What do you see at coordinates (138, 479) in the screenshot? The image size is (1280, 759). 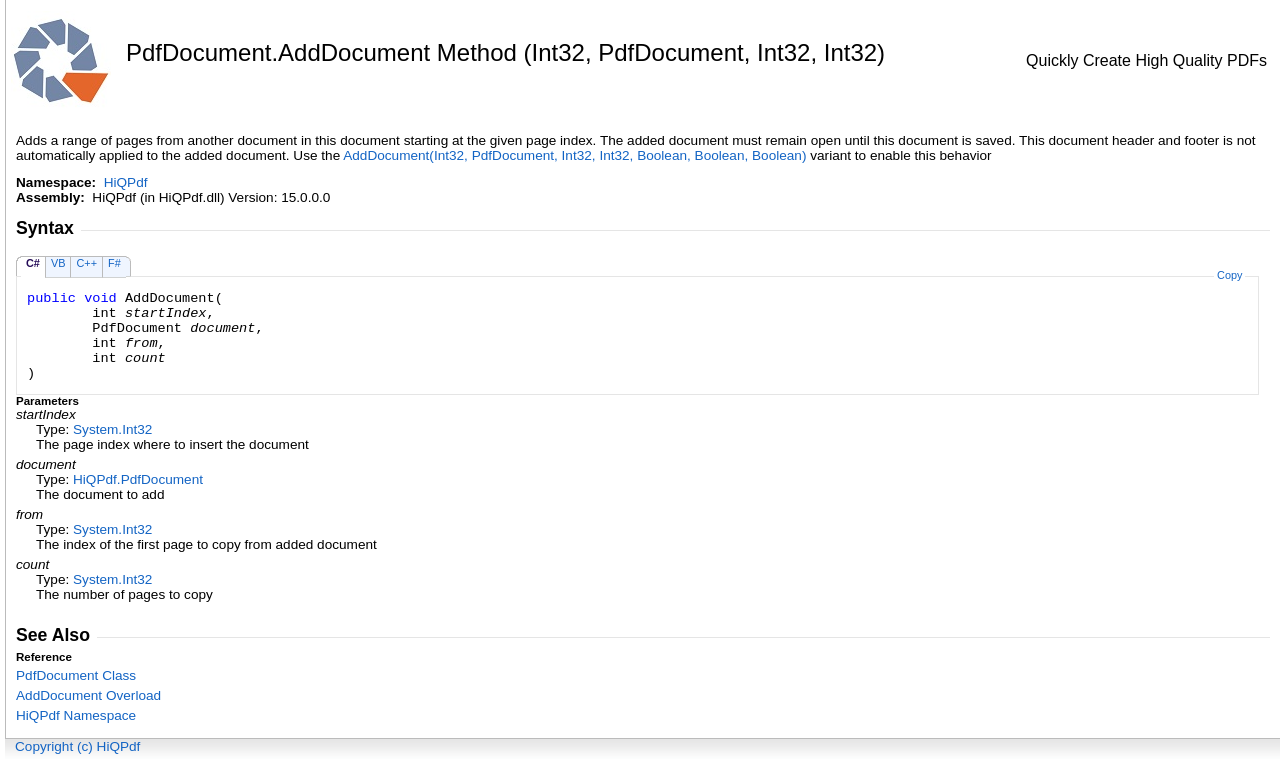 I see `HiQPdfPdfDocument` at bounding box center [138, 479].